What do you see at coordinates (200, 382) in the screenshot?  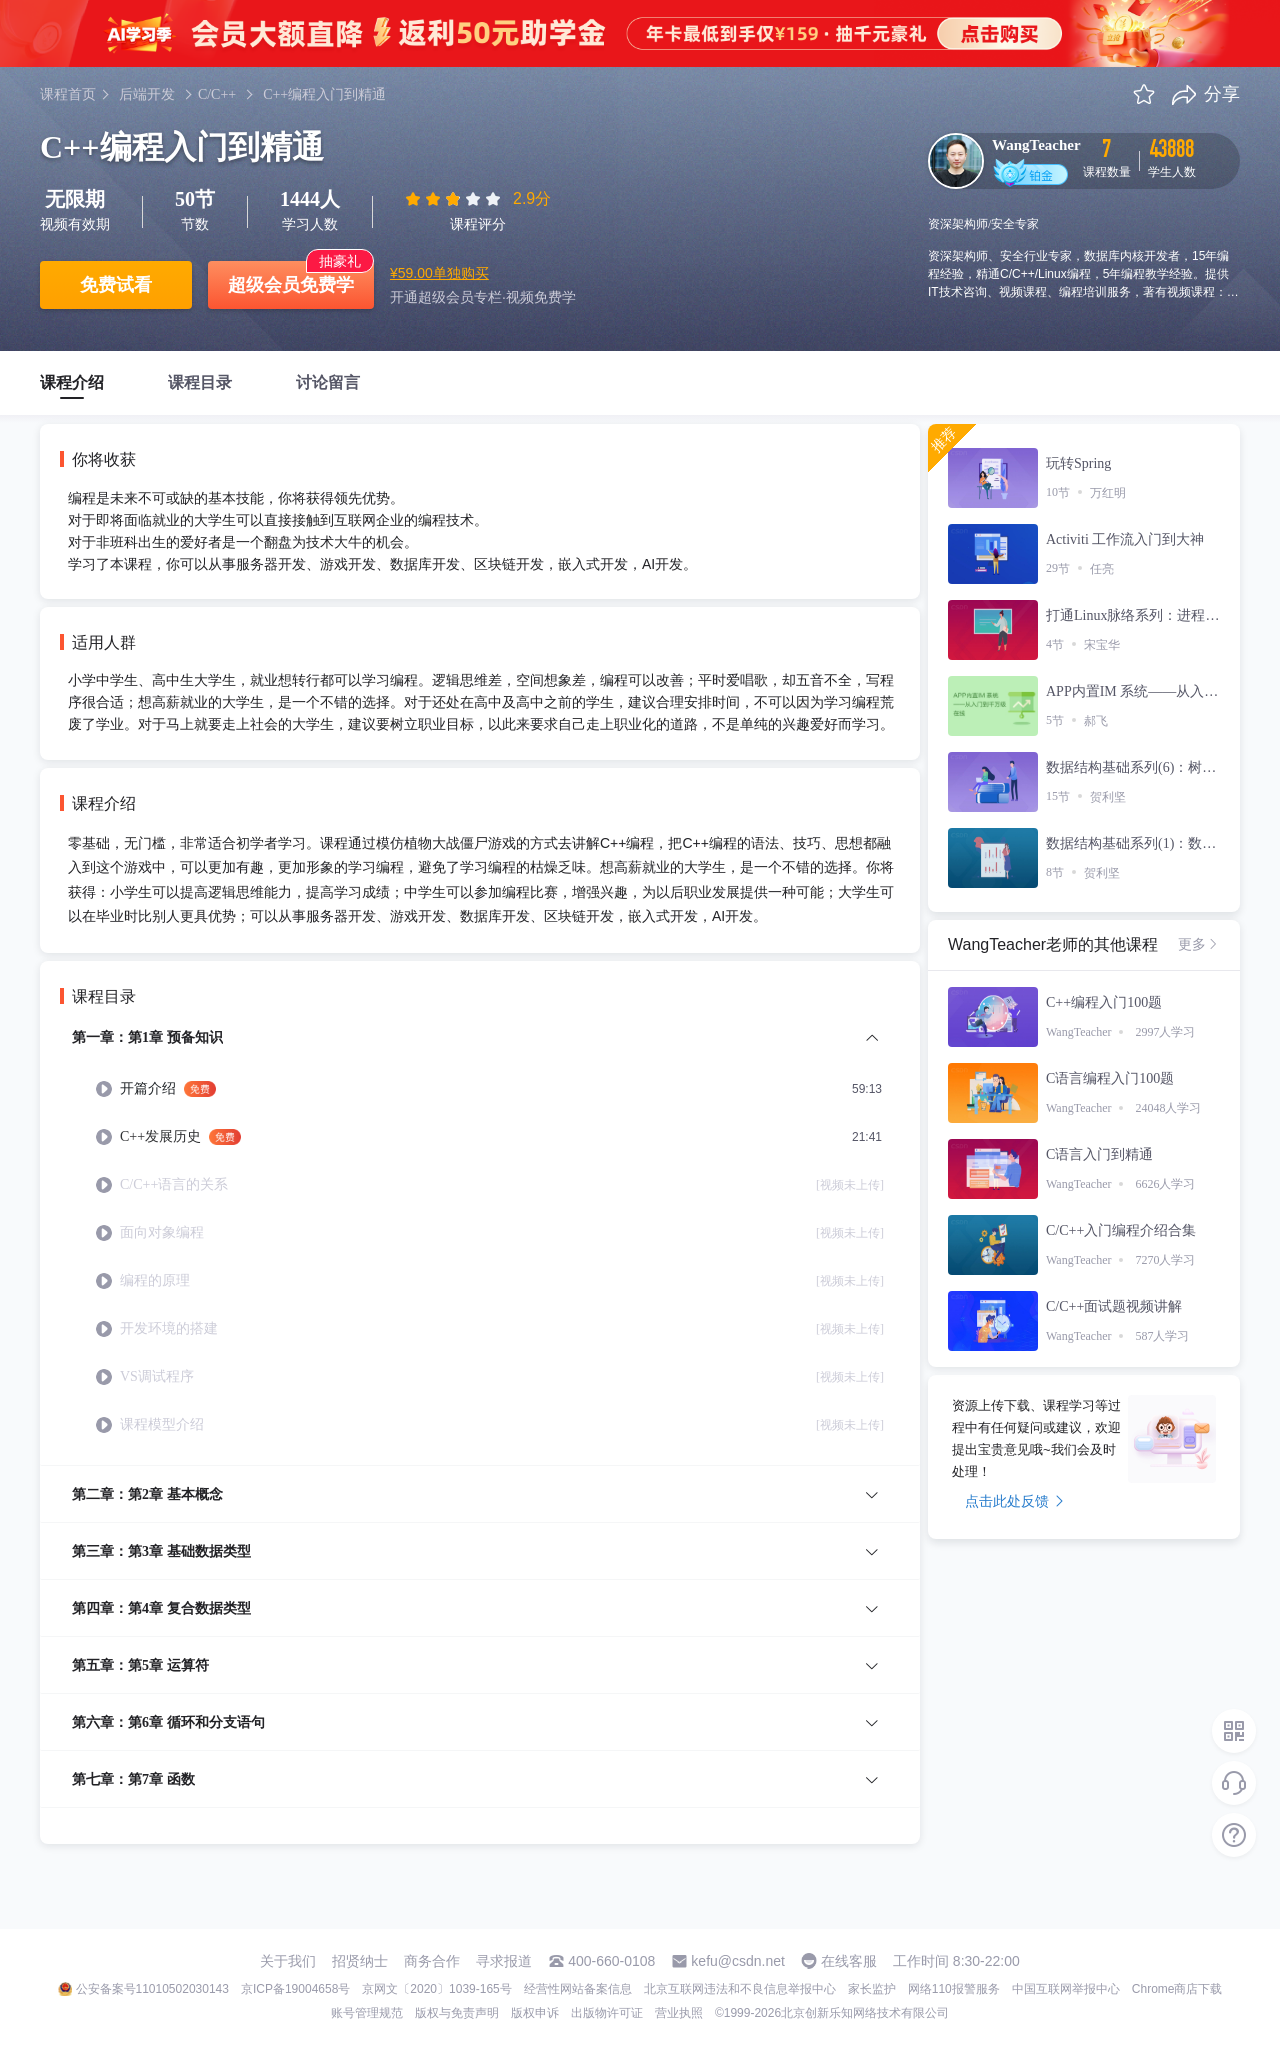 I see `课程目录` at bounding box center [200, 382].